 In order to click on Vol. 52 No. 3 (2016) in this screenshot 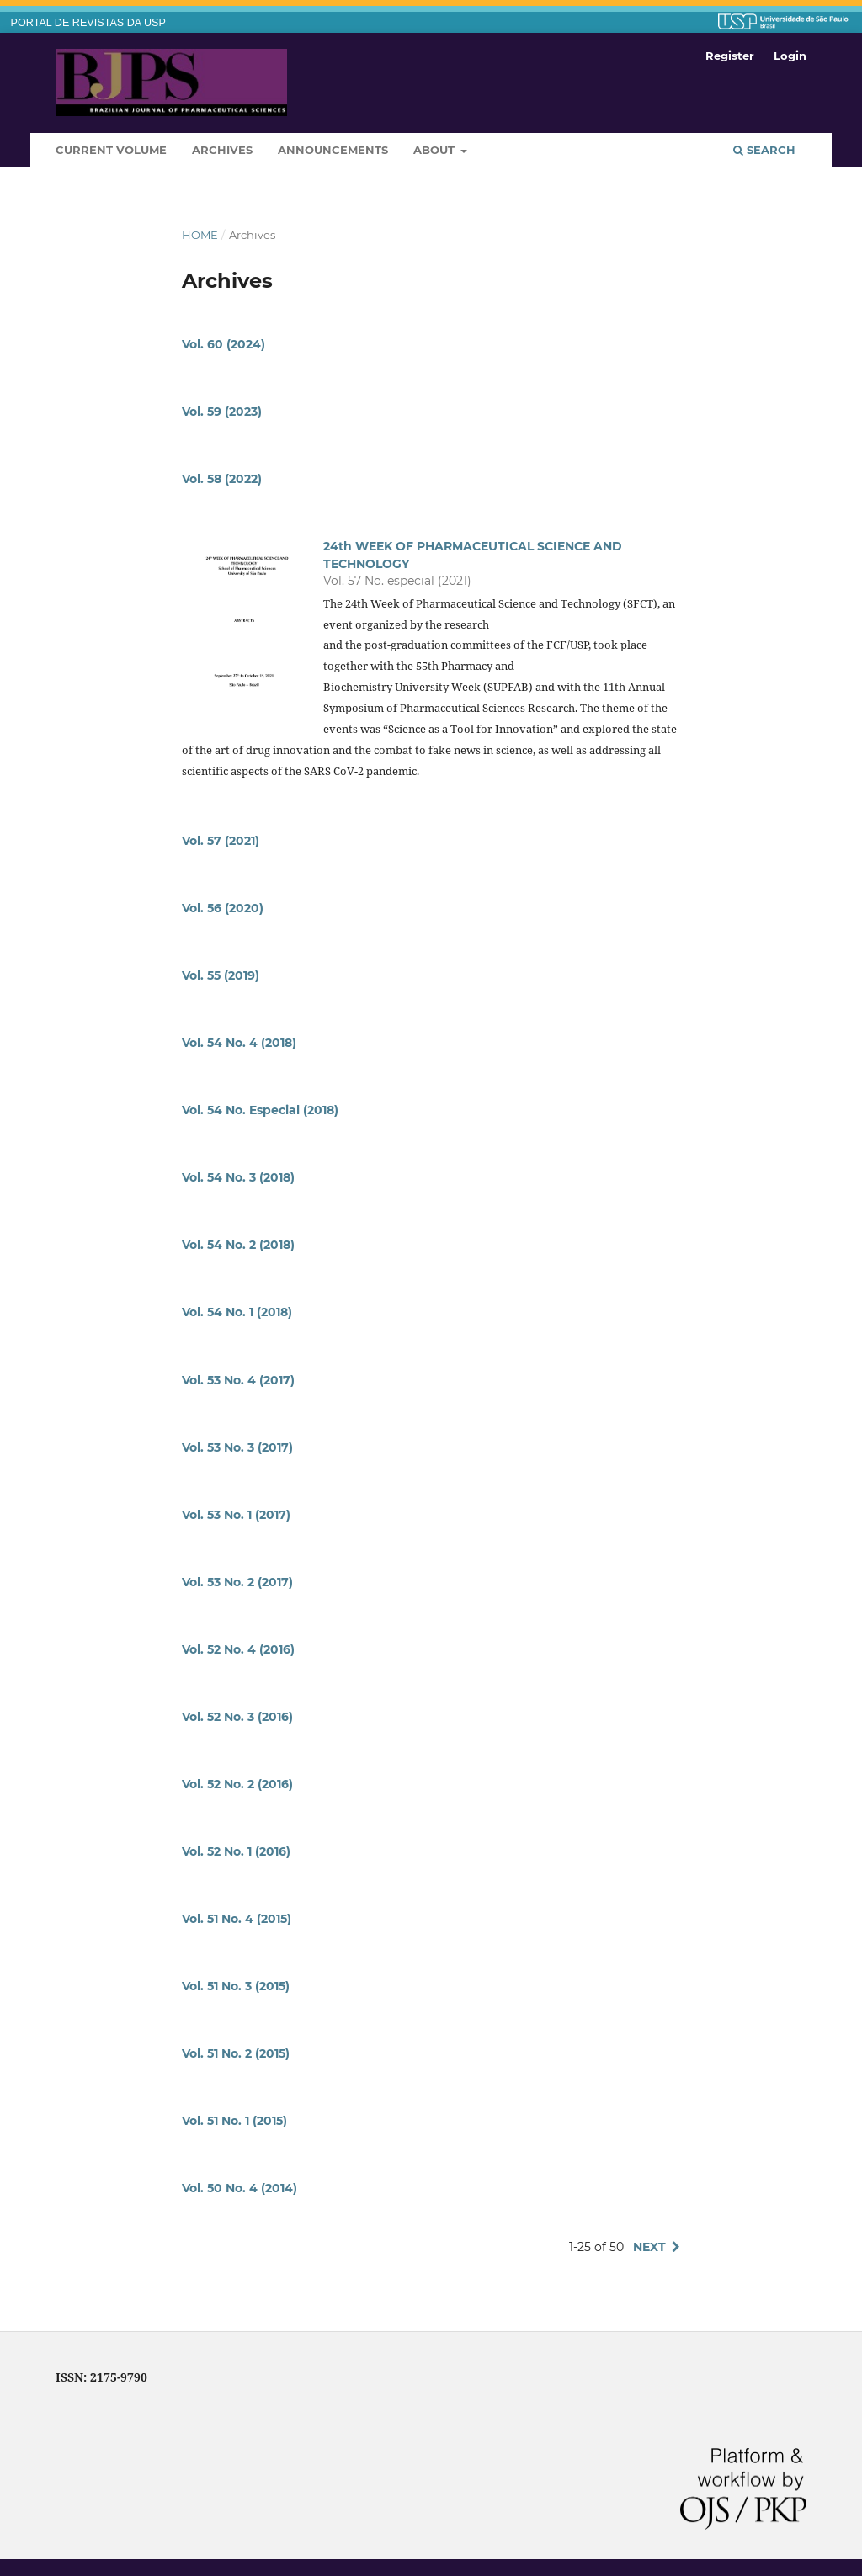, I will do `click(237, 1716)`.